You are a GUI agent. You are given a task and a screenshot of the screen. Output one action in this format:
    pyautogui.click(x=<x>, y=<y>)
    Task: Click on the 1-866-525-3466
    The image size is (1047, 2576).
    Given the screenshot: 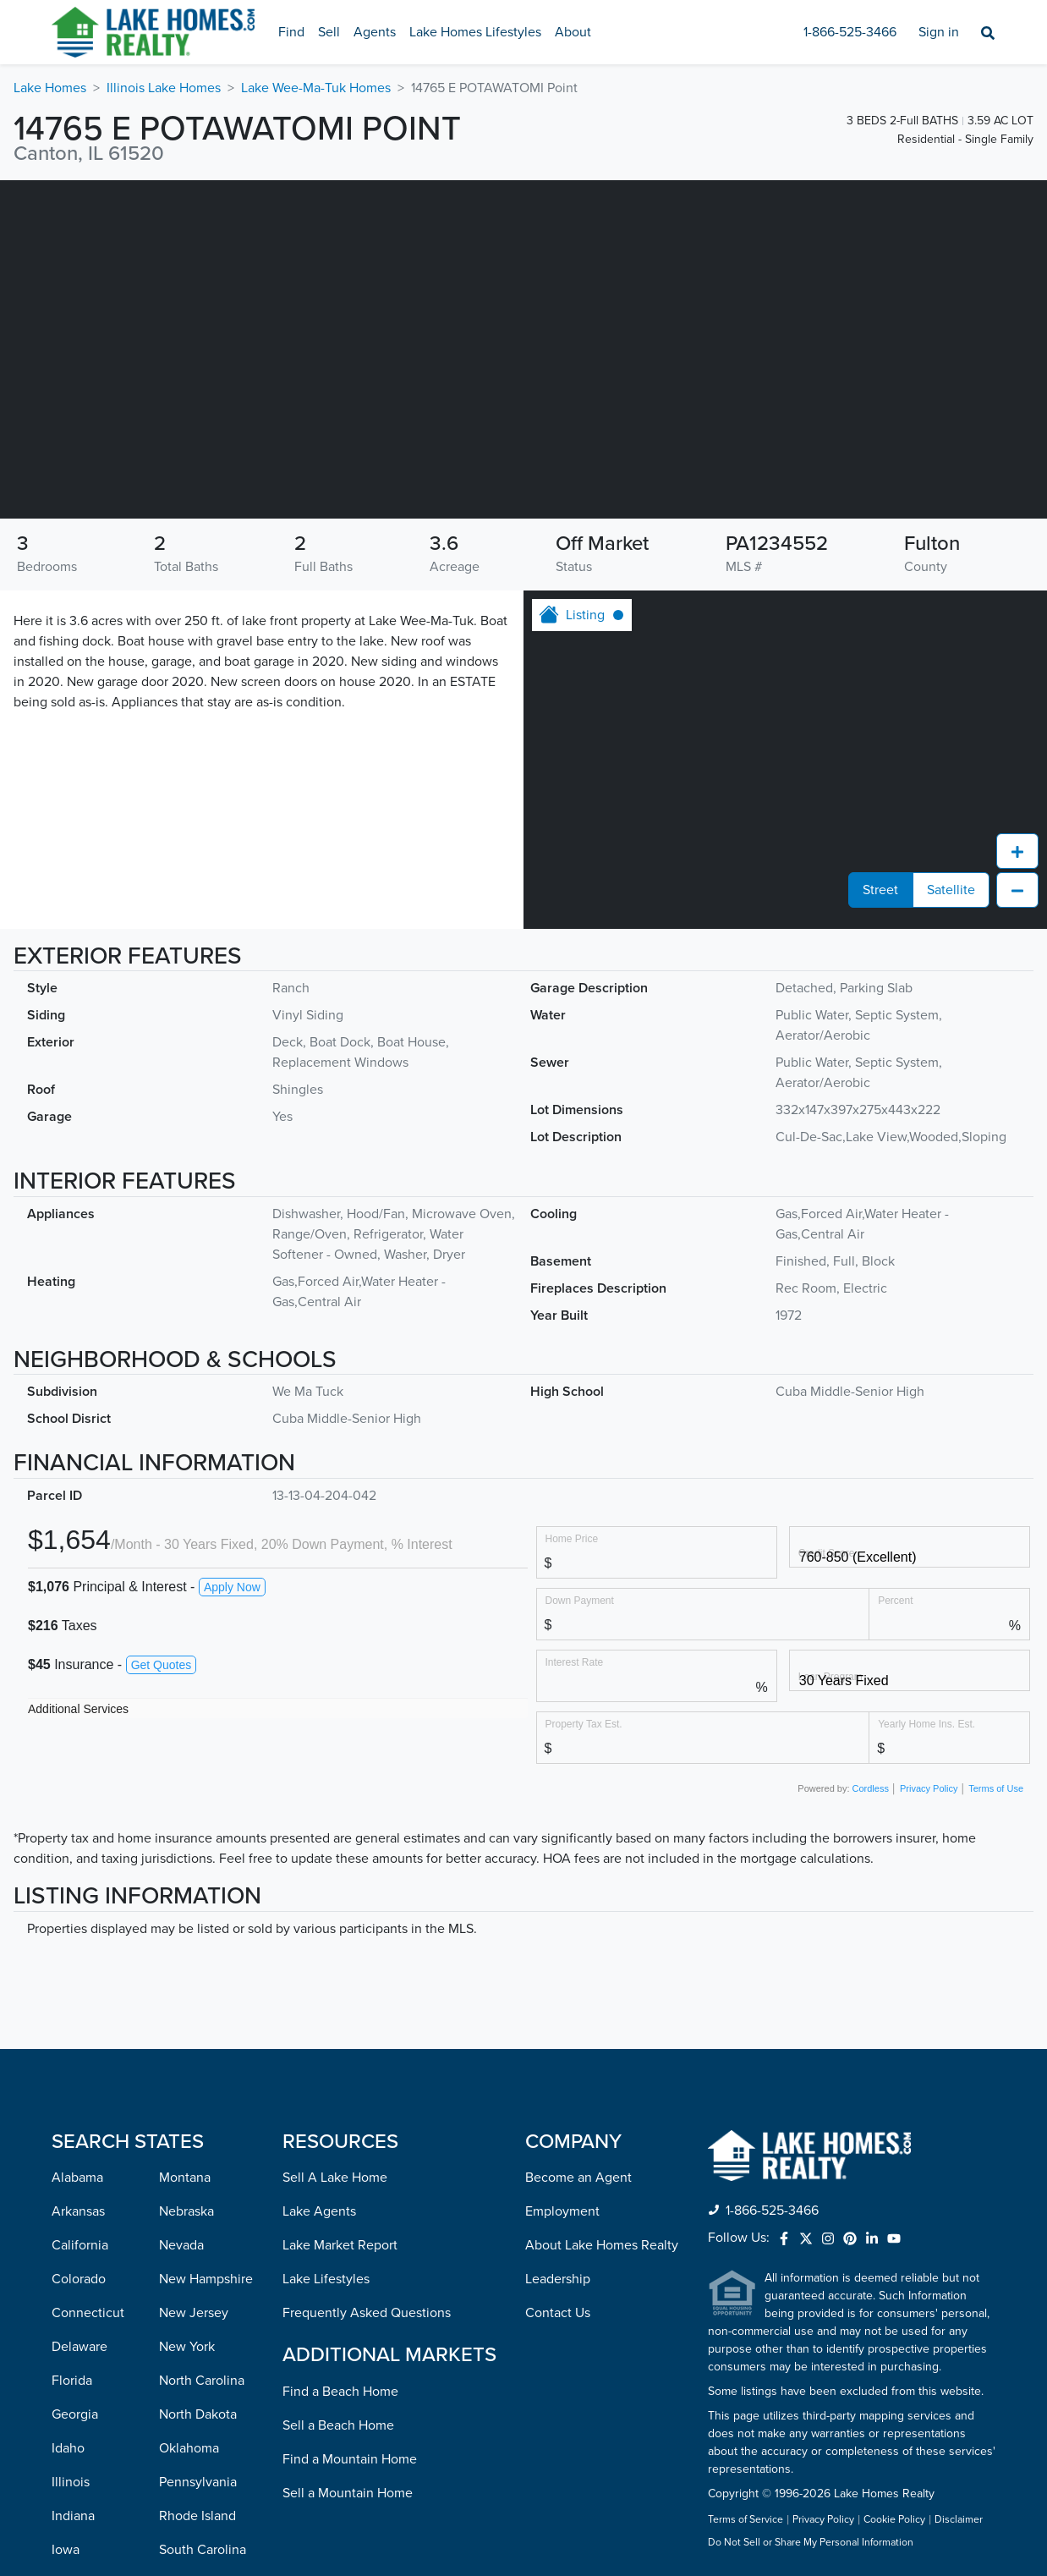 What is the action you would take?
    pyautogui.click(x=849, y=32)
    